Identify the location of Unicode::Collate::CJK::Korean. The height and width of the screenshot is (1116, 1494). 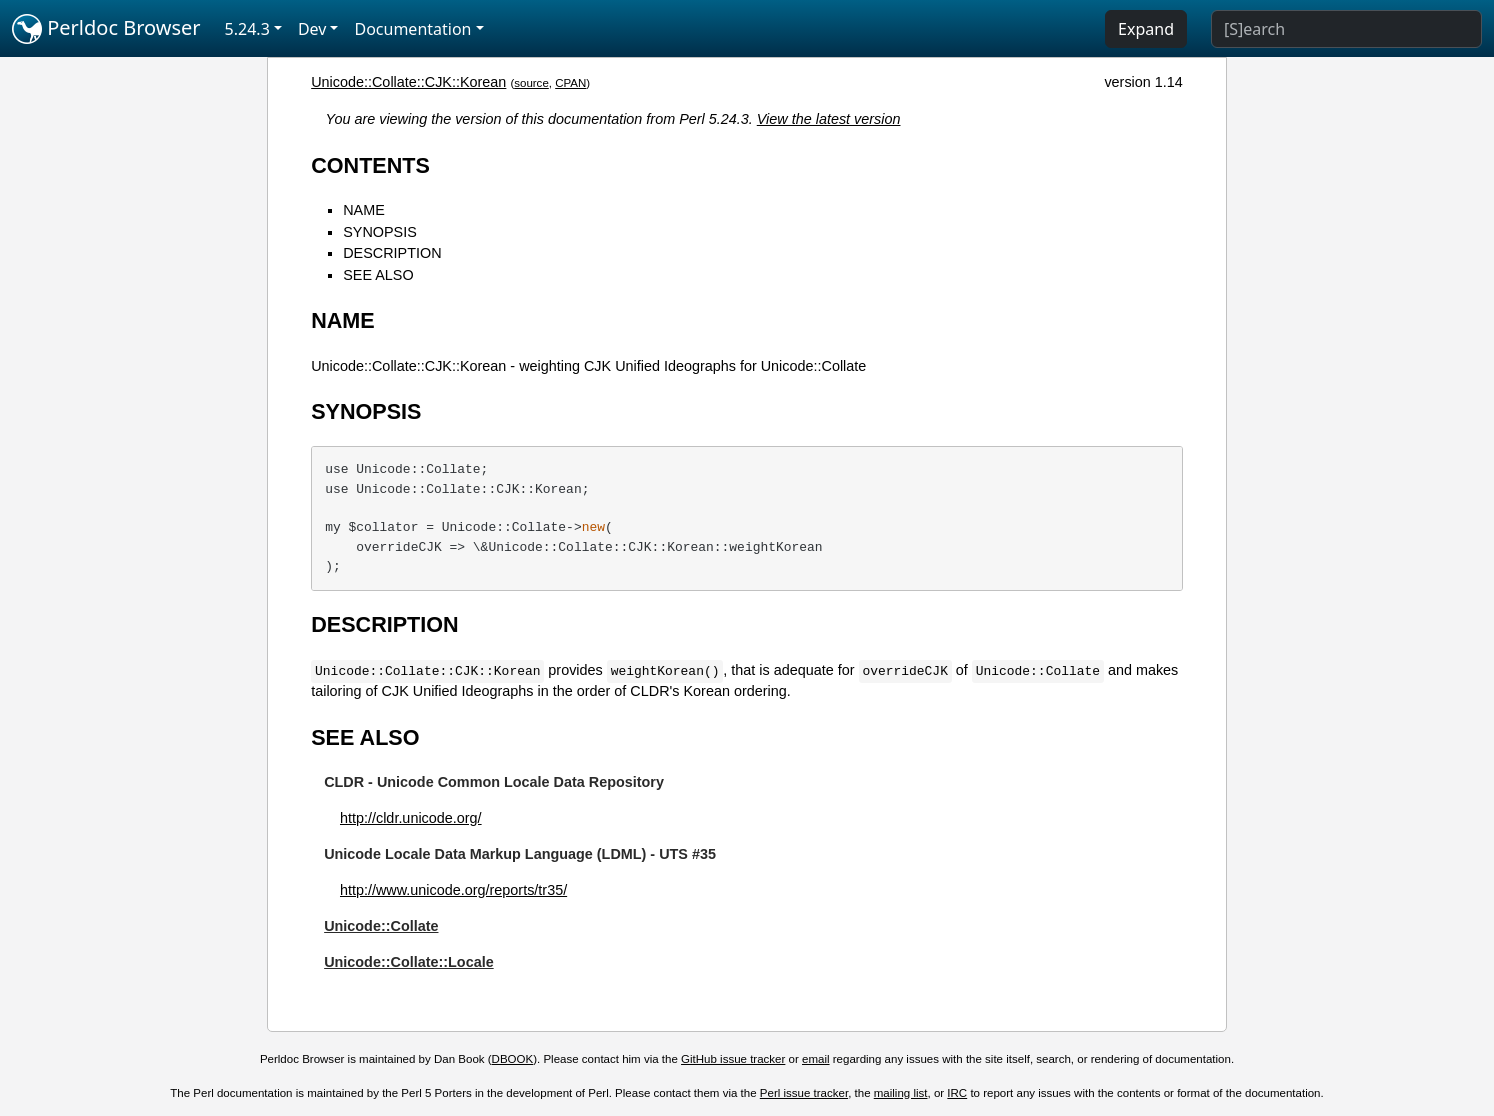
(408, 82).